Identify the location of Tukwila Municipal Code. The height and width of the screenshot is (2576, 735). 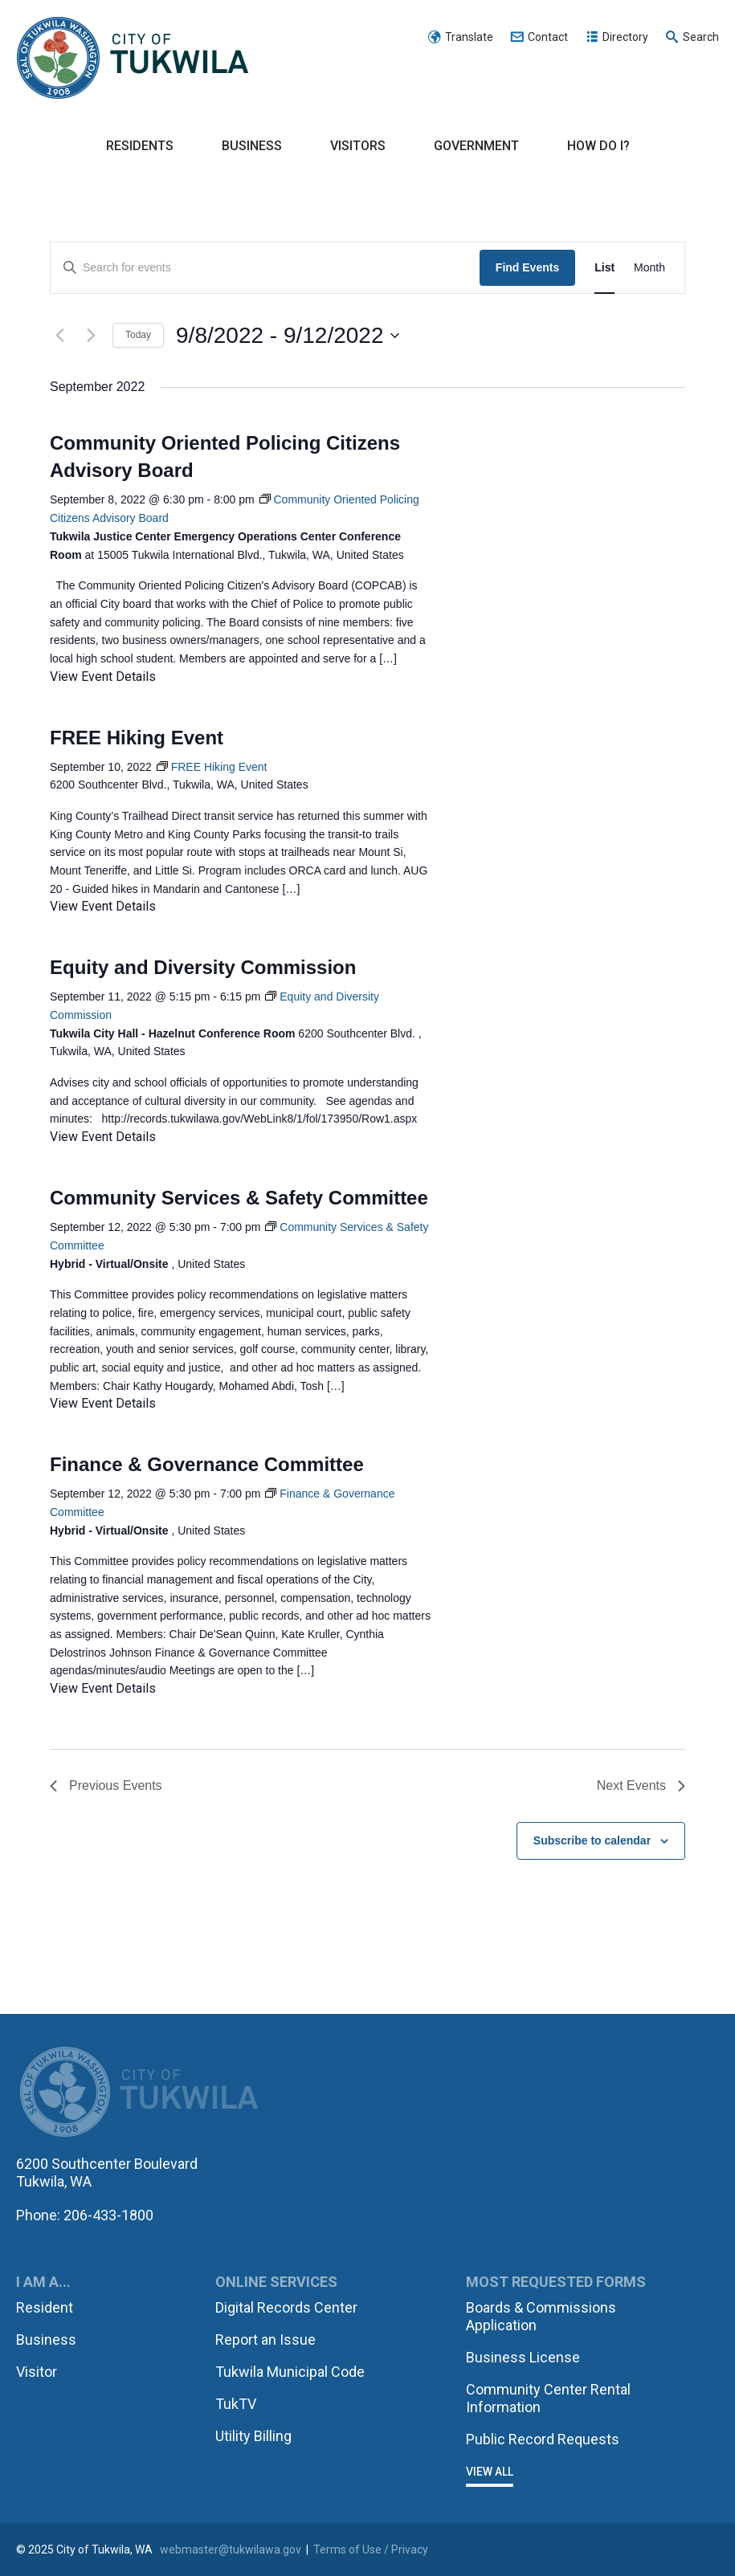
(290, 2371).